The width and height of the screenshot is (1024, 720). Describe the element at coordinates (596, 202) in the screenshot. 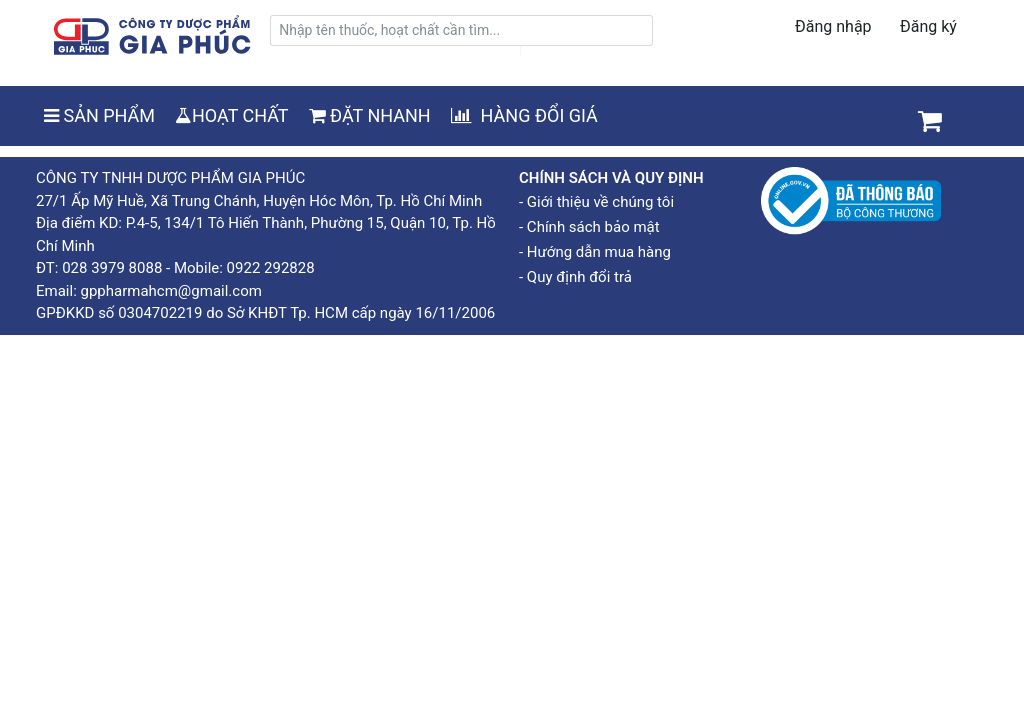

I see `- Giới thiệu về chúng tôi` at that location.